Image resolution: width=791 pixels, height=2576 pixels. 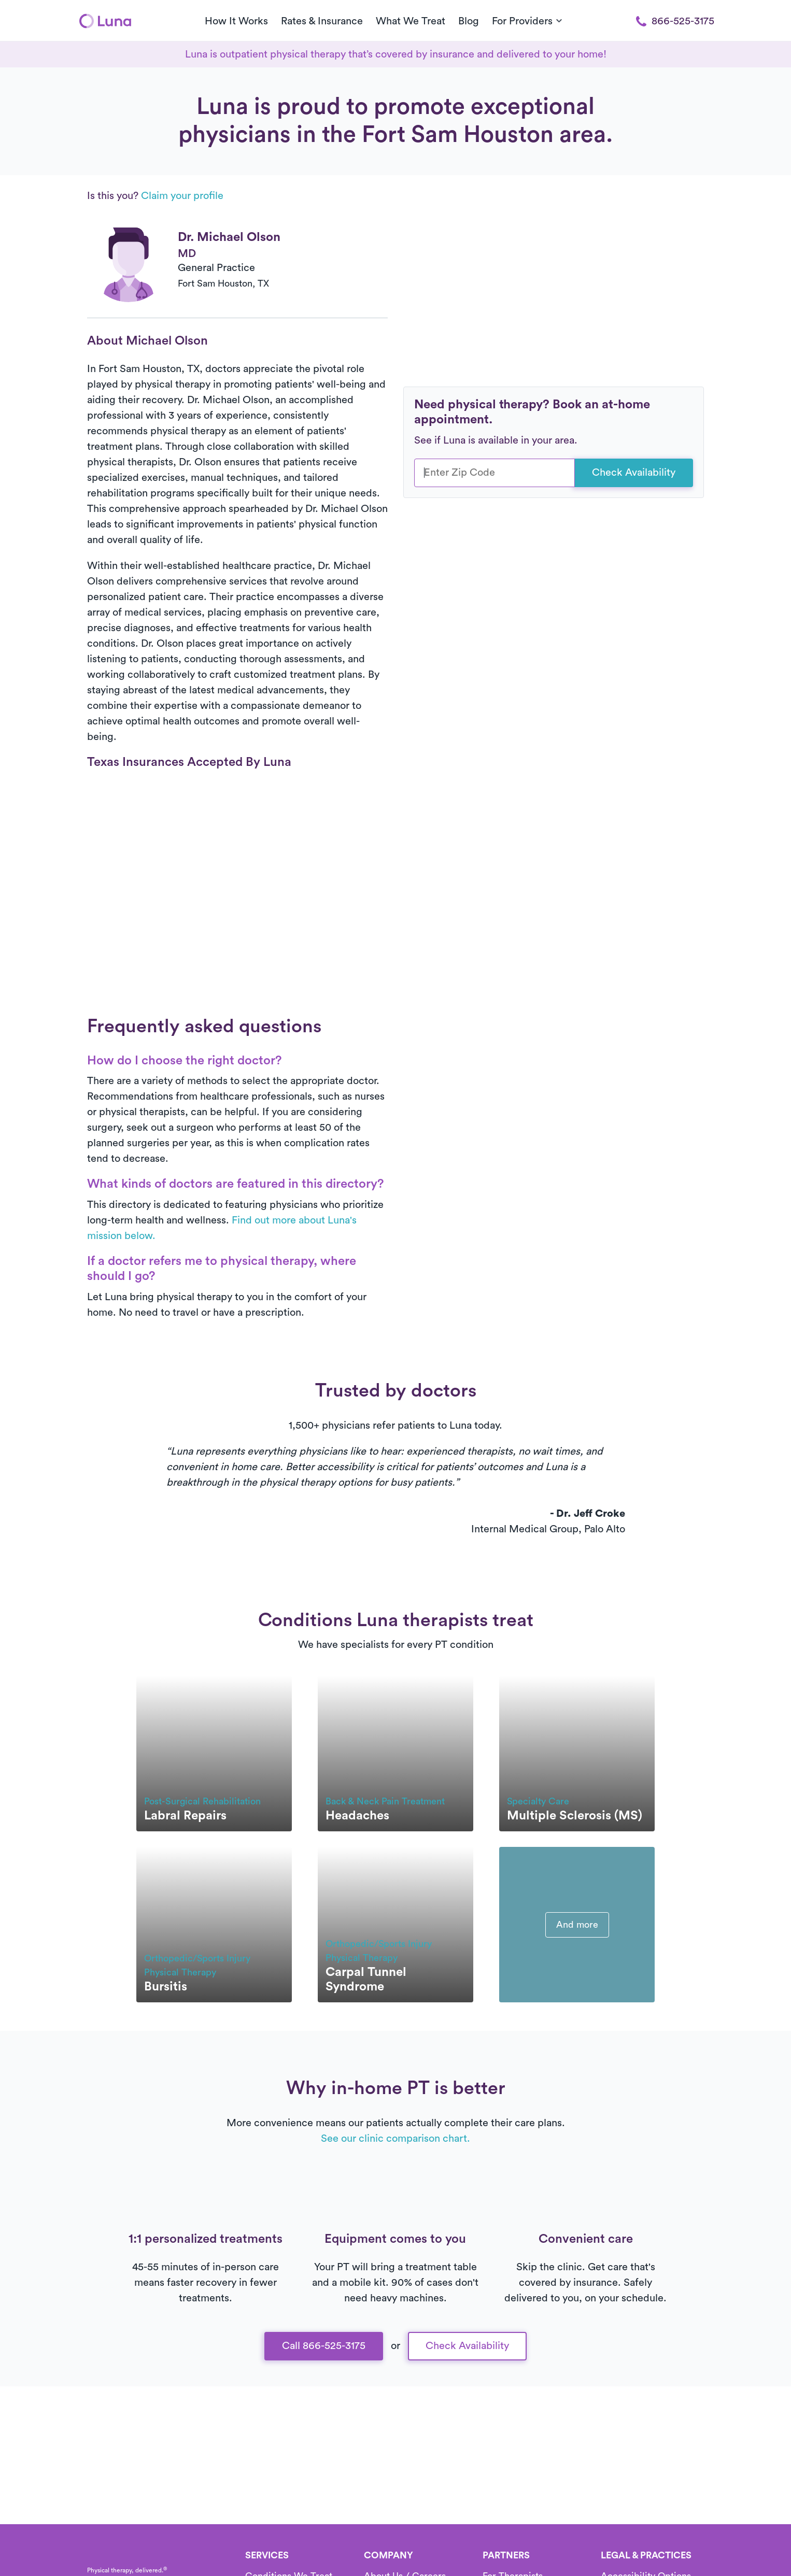 What do you see at coordinates (395, 2138) in the screenshot?
I see `See our clinic comparison chart.` at bounding box center [395, 2138].